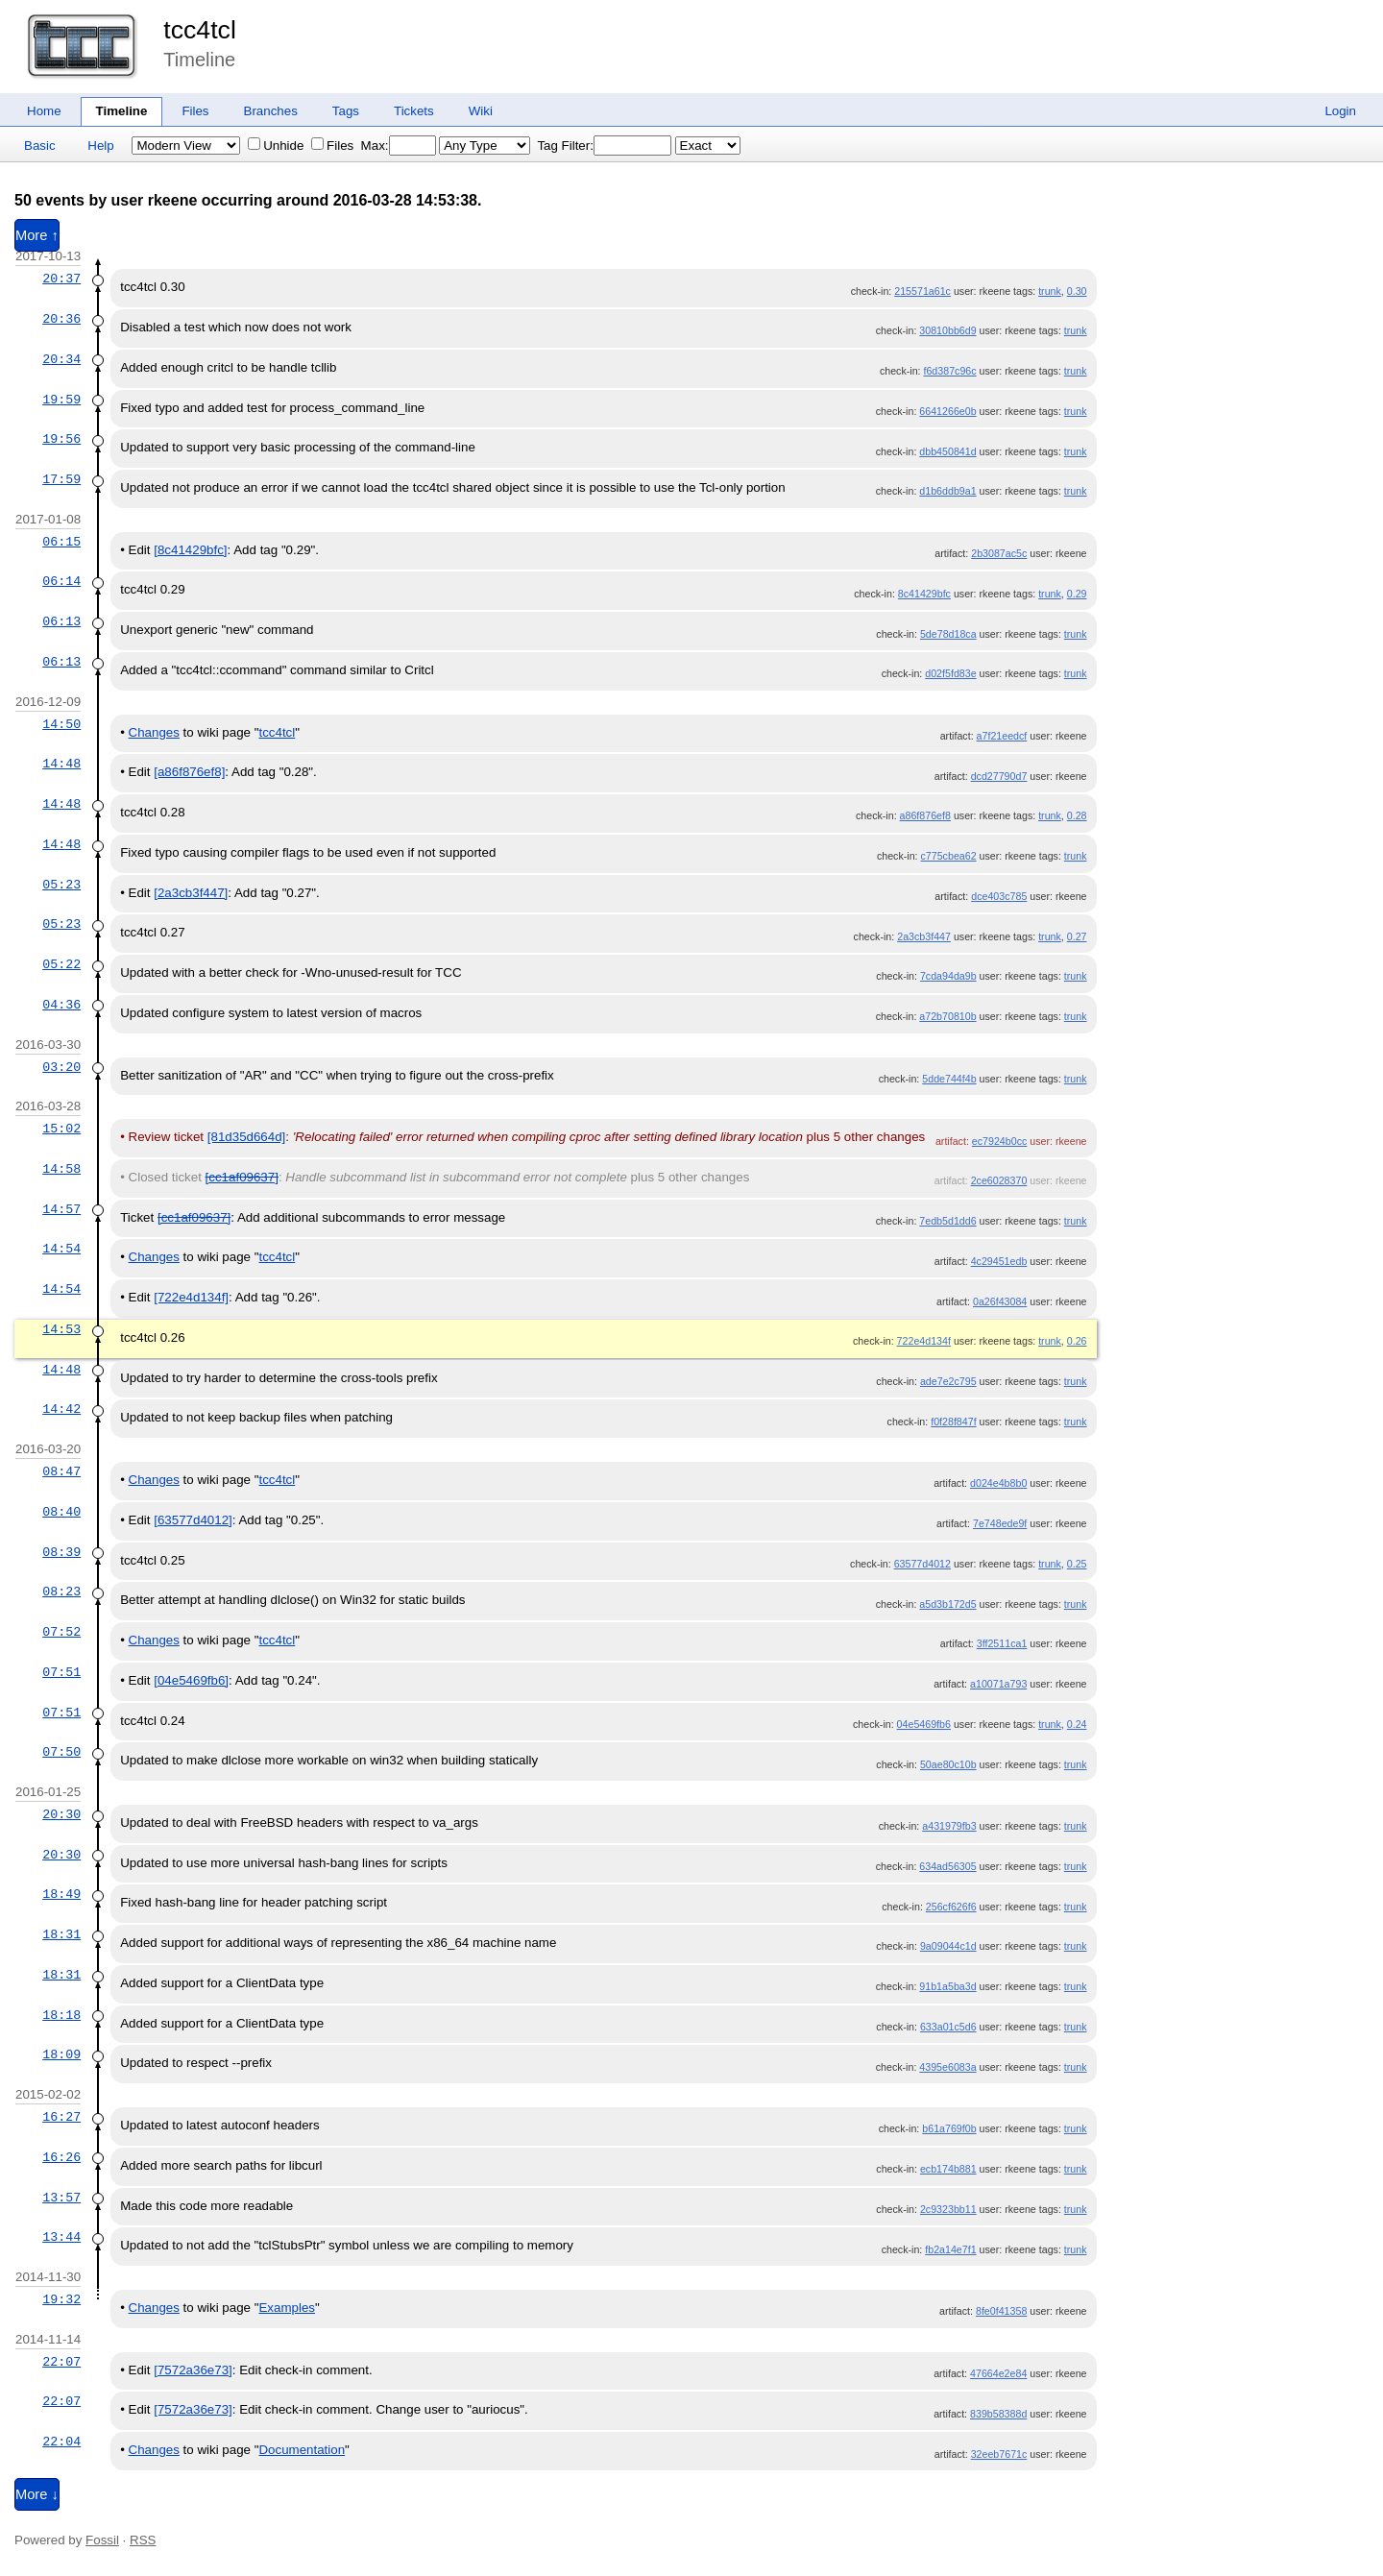 Image resolution: width=1383 pixels, height=2576 pixels. I want to click on 63577d4012, so click(922, 1563).